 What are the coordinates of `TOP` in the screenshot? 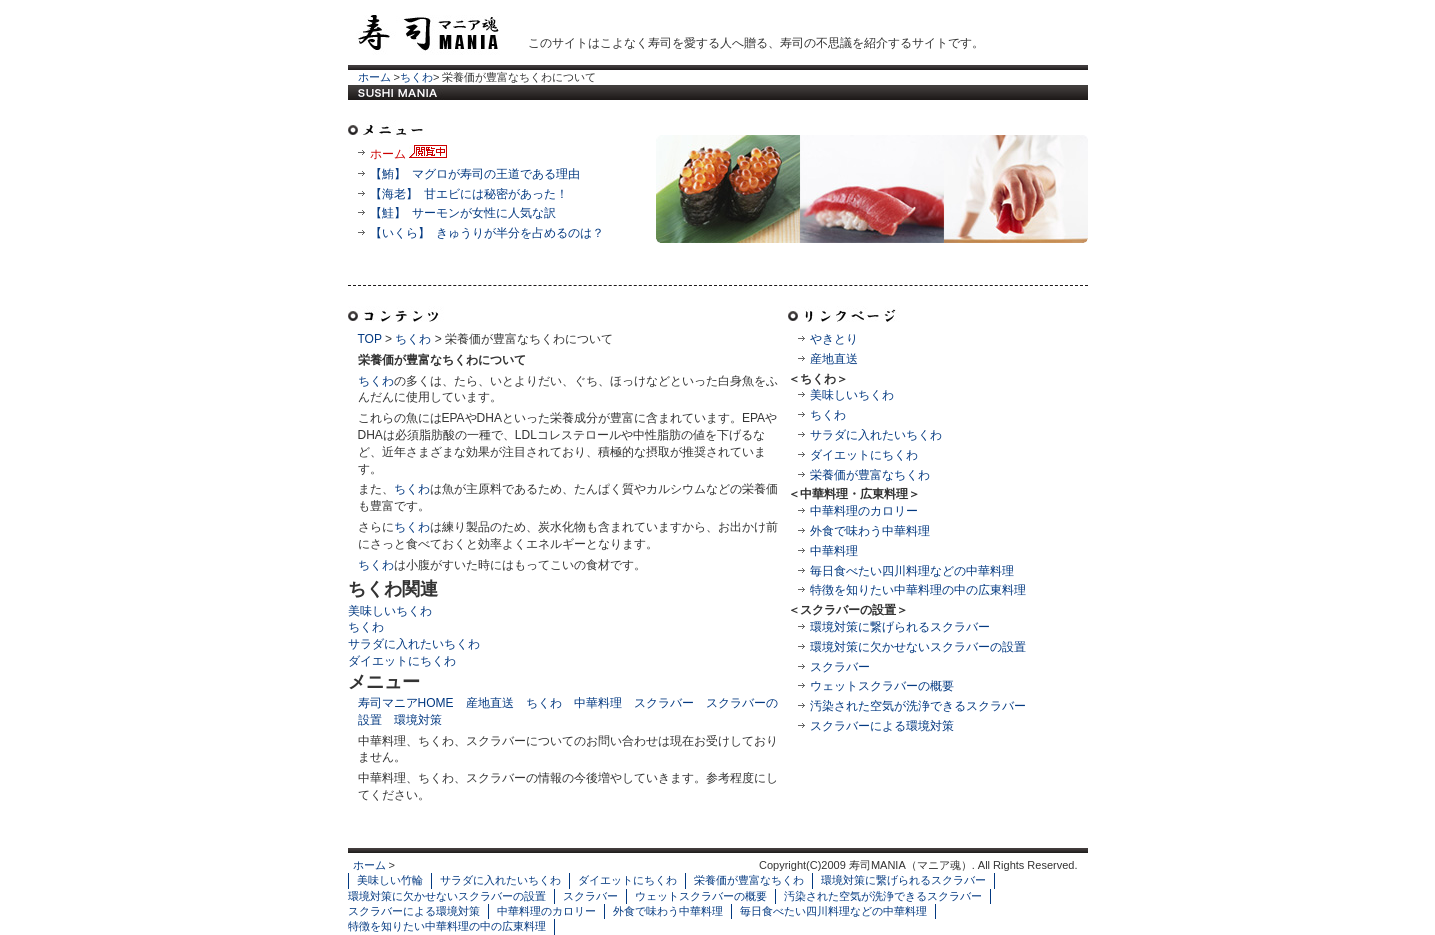 It's located at (370, 339).